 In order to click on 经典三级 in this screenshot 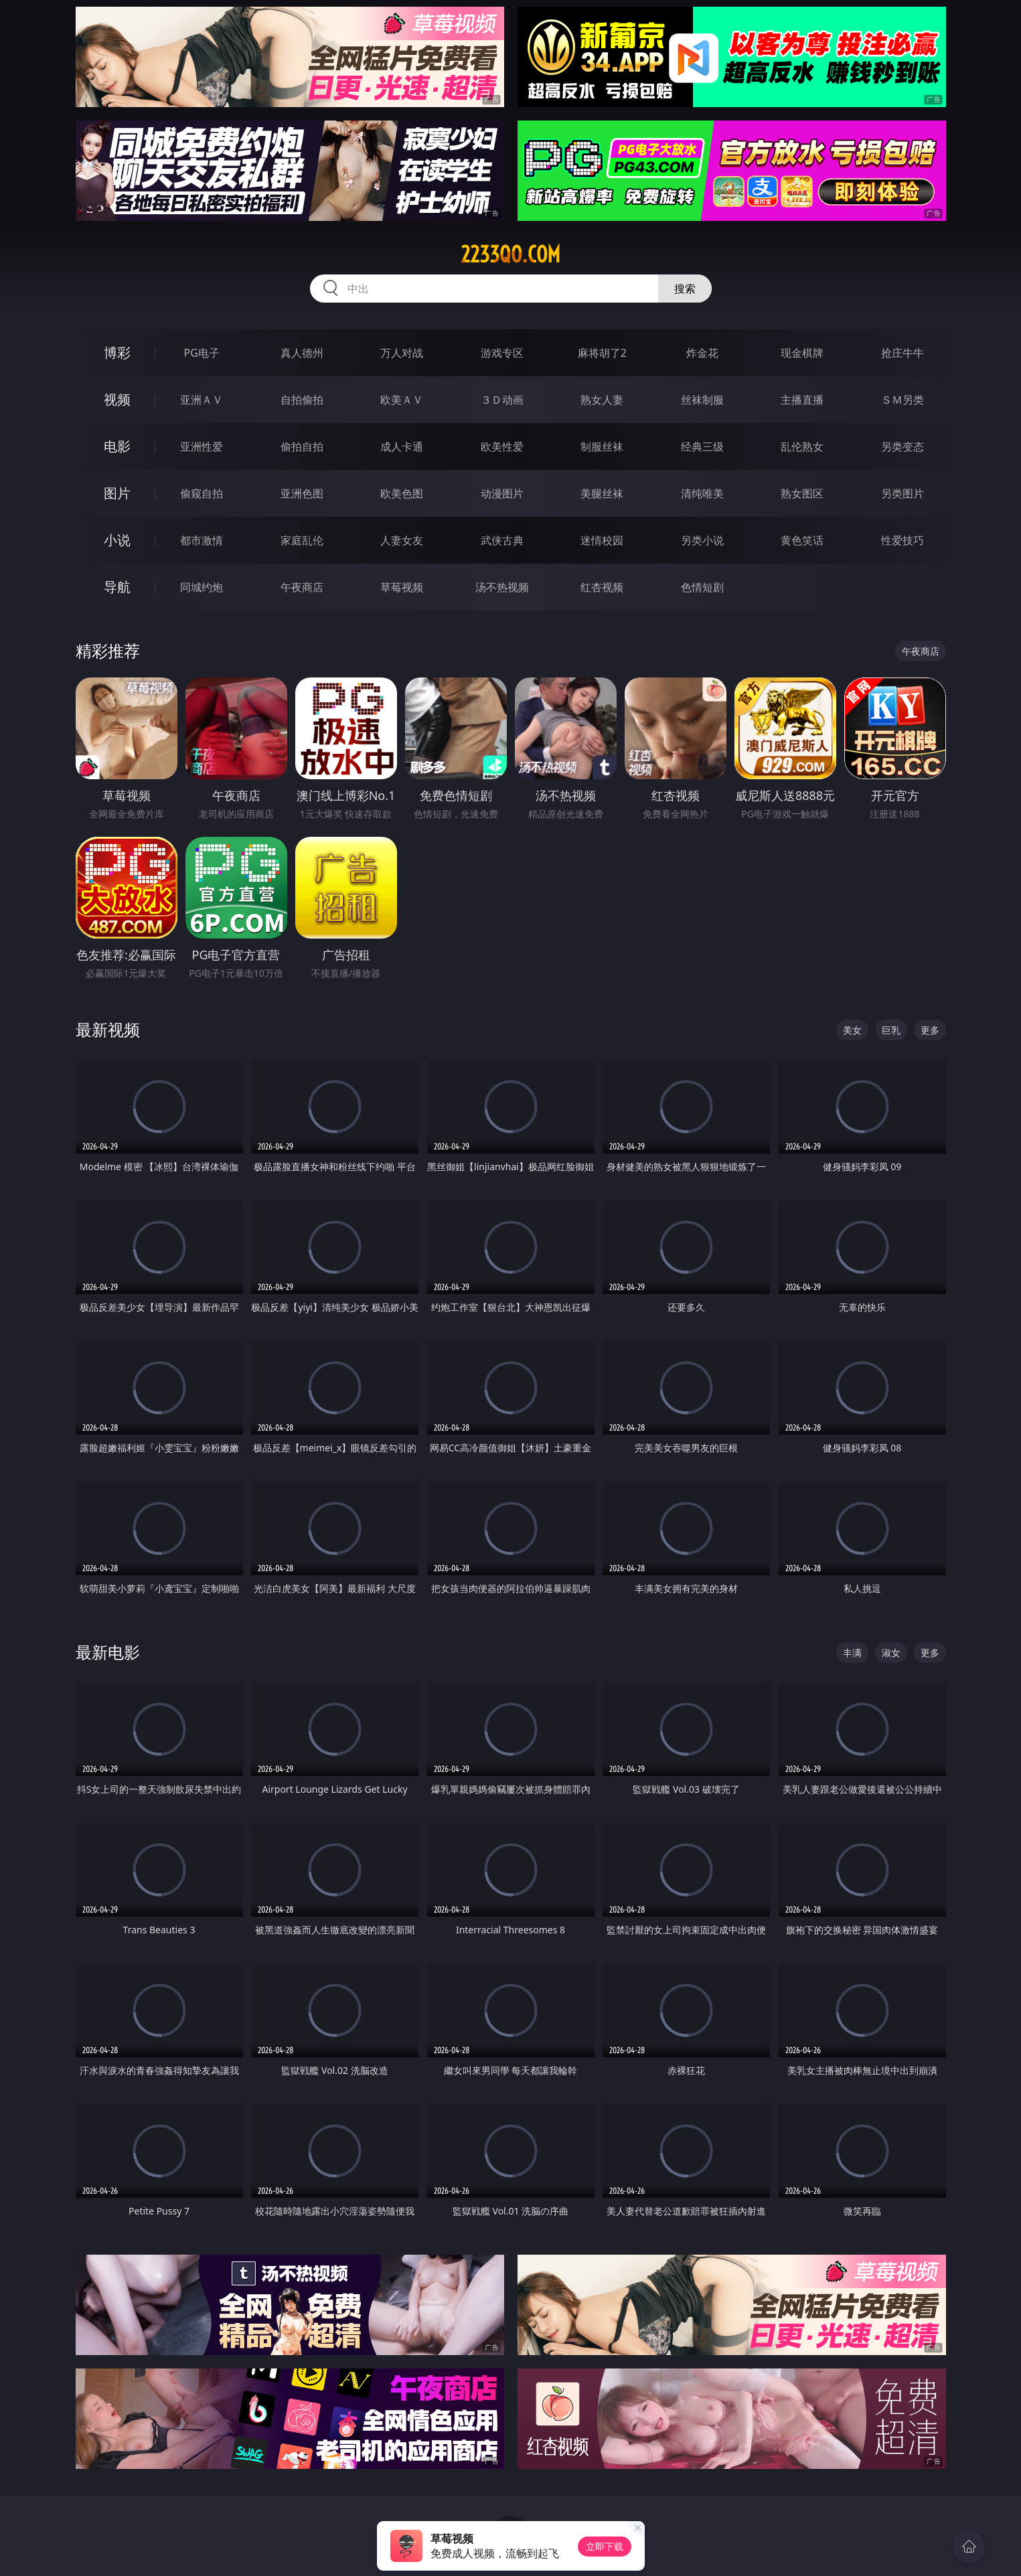, I will do `click(702, 446)`.